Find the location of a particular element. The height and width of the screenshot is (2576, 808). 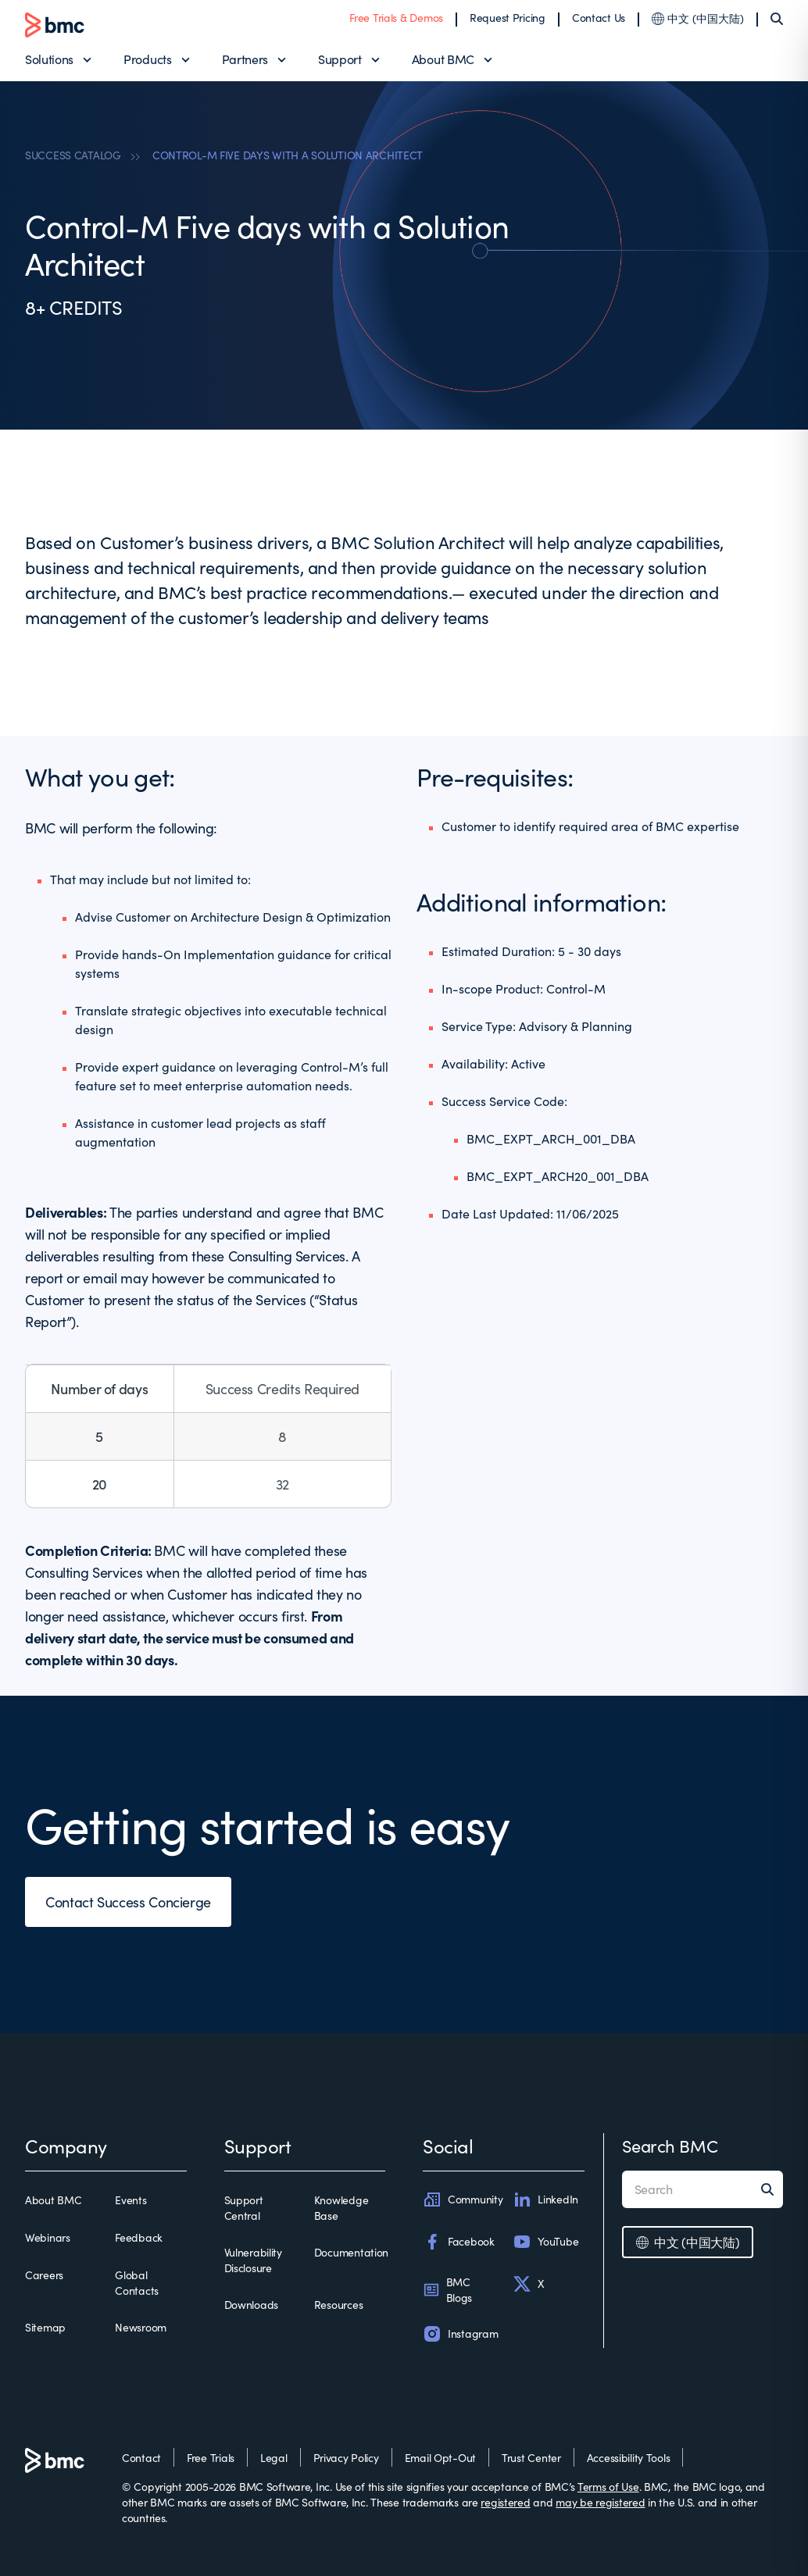

Downloads is located at coordinates (251, 2304).